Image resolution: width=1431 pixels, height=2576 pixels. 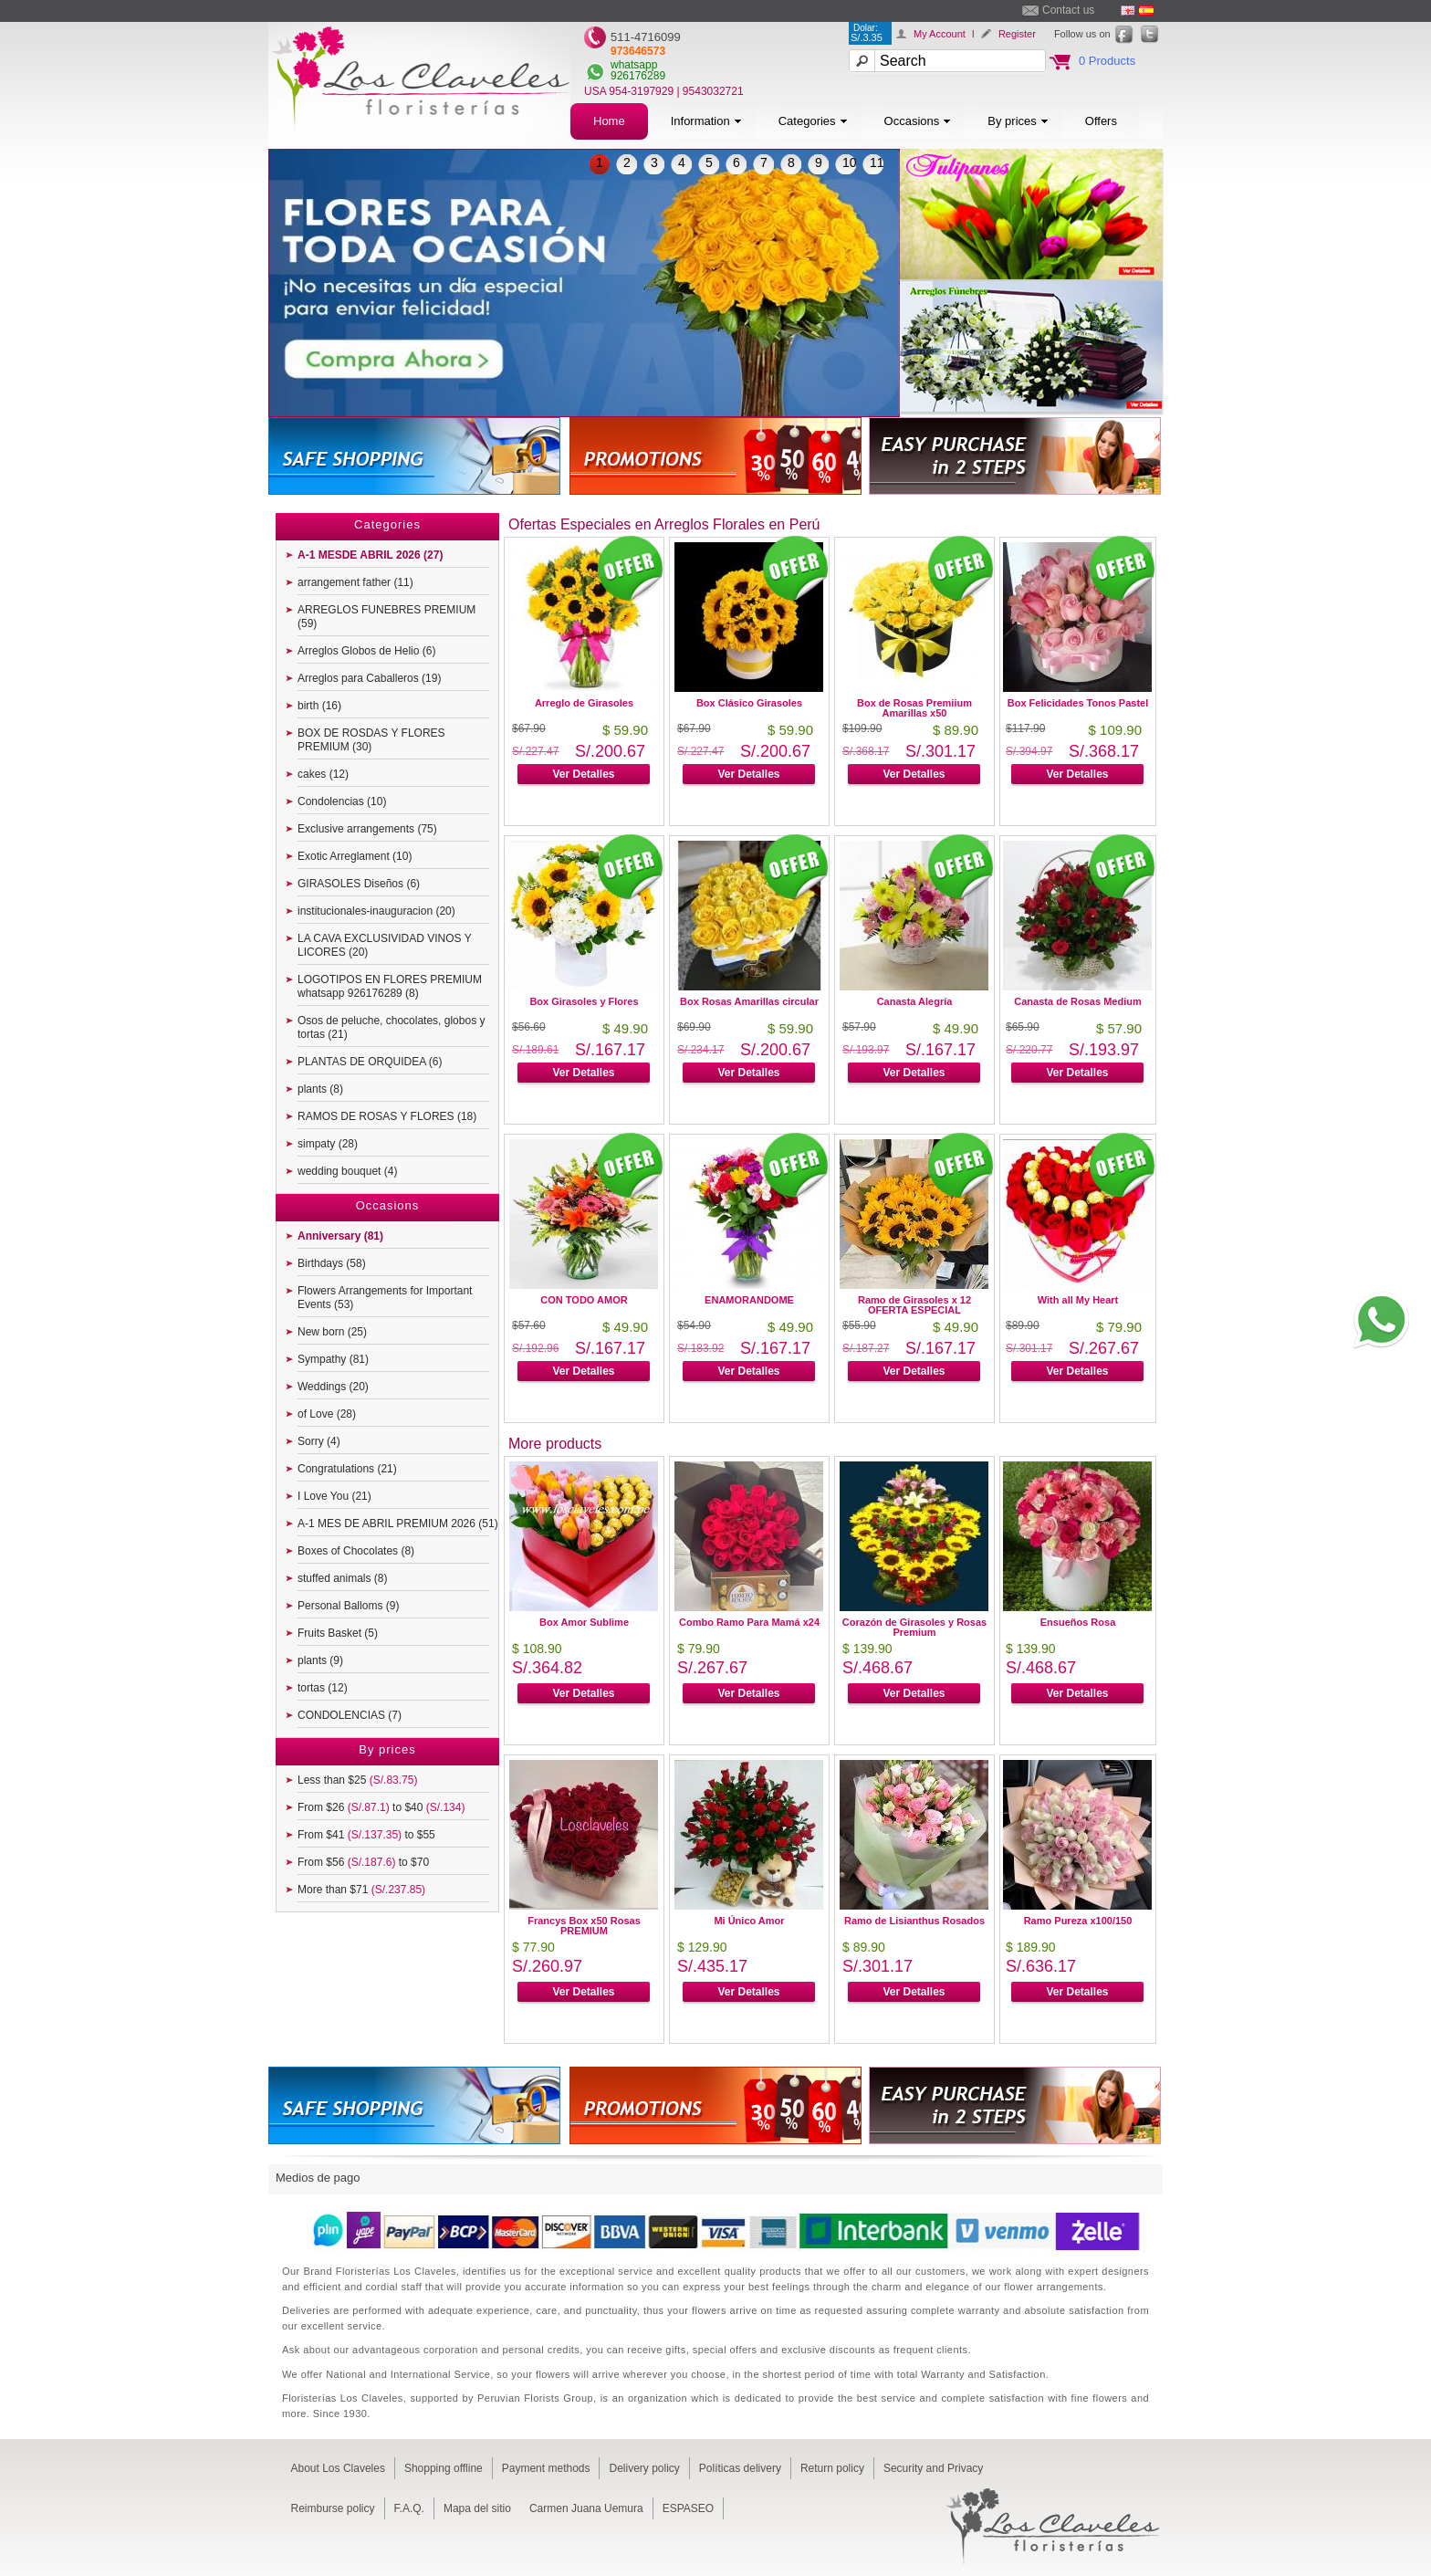 What do you see at coordinates (334, 1496) in the screenshot?
I see `I Love You (21)` at bounding box center [334, 1496].